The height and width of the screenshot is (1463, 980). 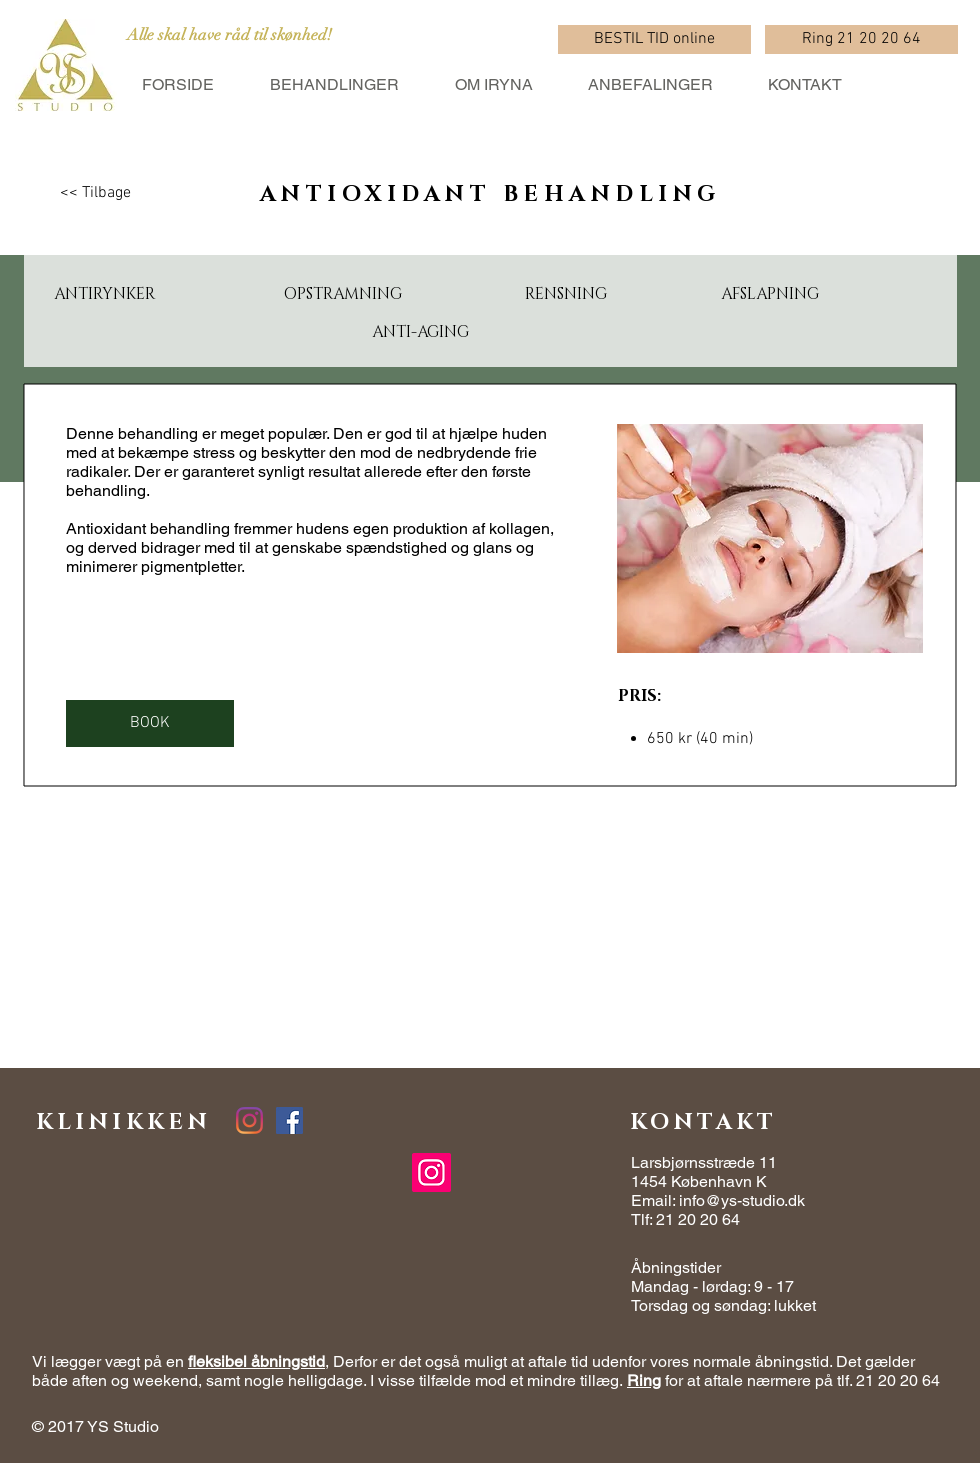 I want to click on [BESTIL TID online], so click(x=654, y=39).